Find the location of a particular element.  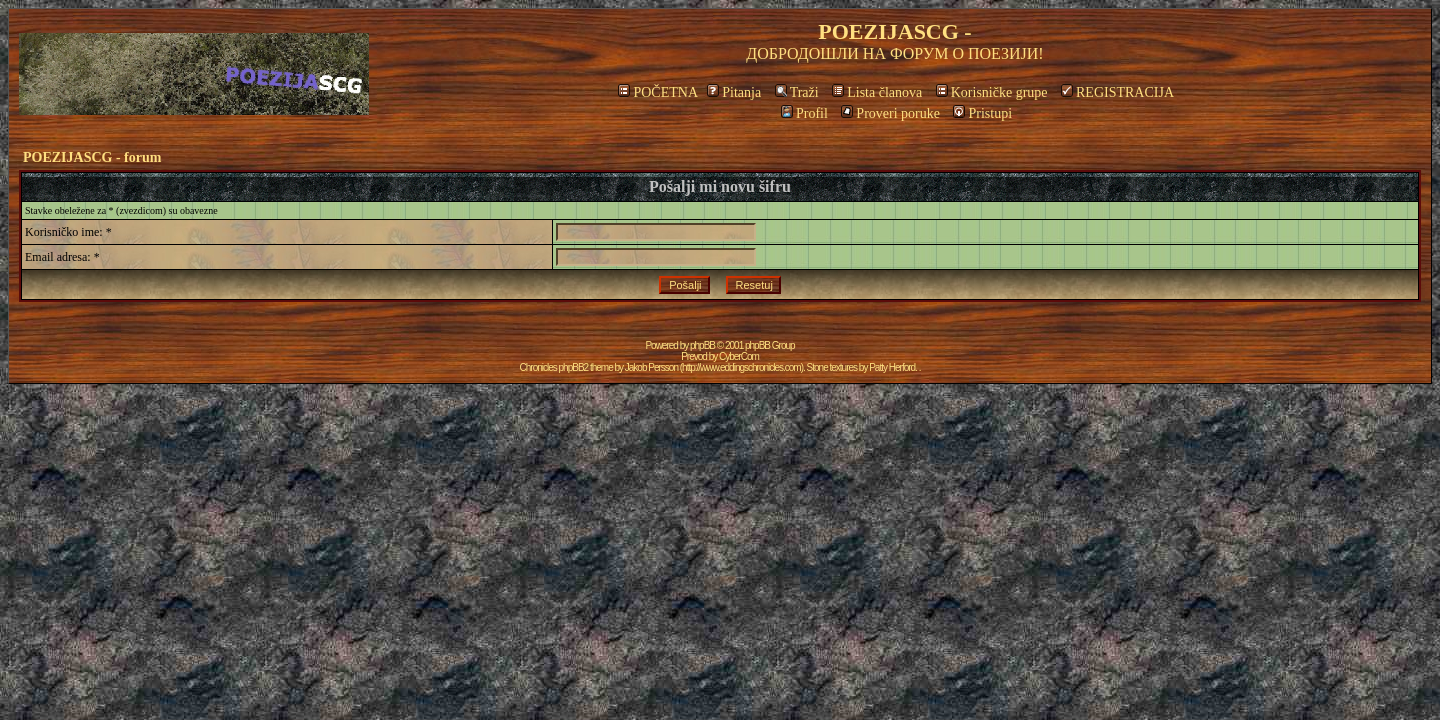

Korisničke grupe is located at coordinates (992, 92).